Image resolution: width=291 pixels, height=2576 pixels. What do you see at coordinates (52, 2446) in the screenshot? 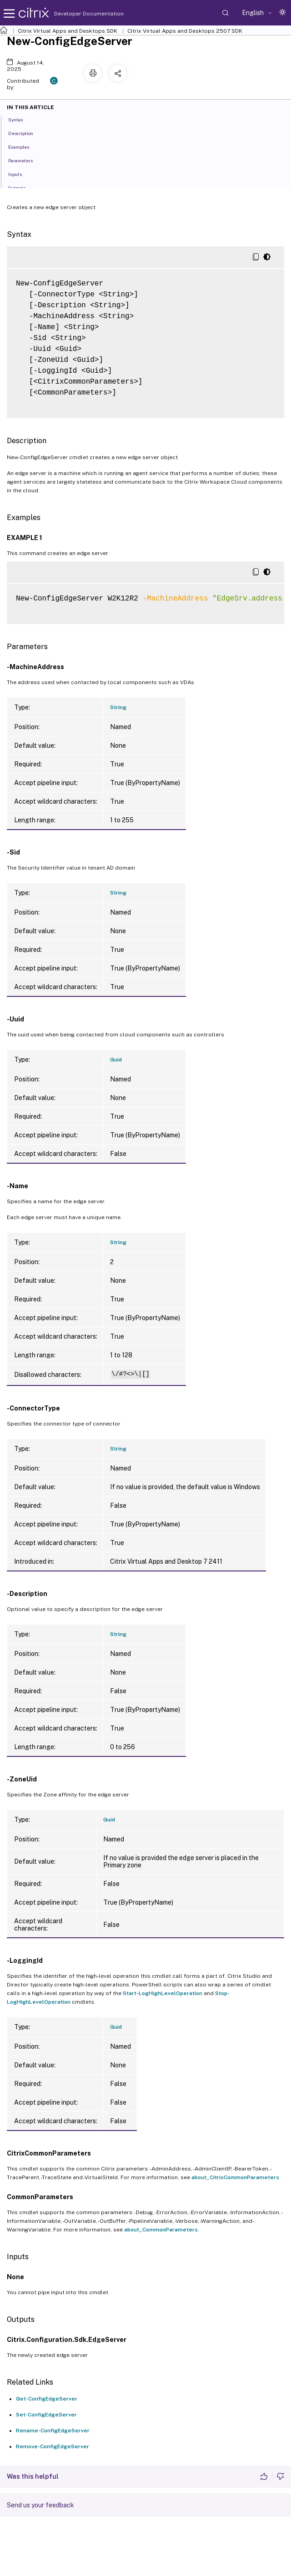
I see `Remove-ConfigEdgeServer` at bounding box center [52, 2446].